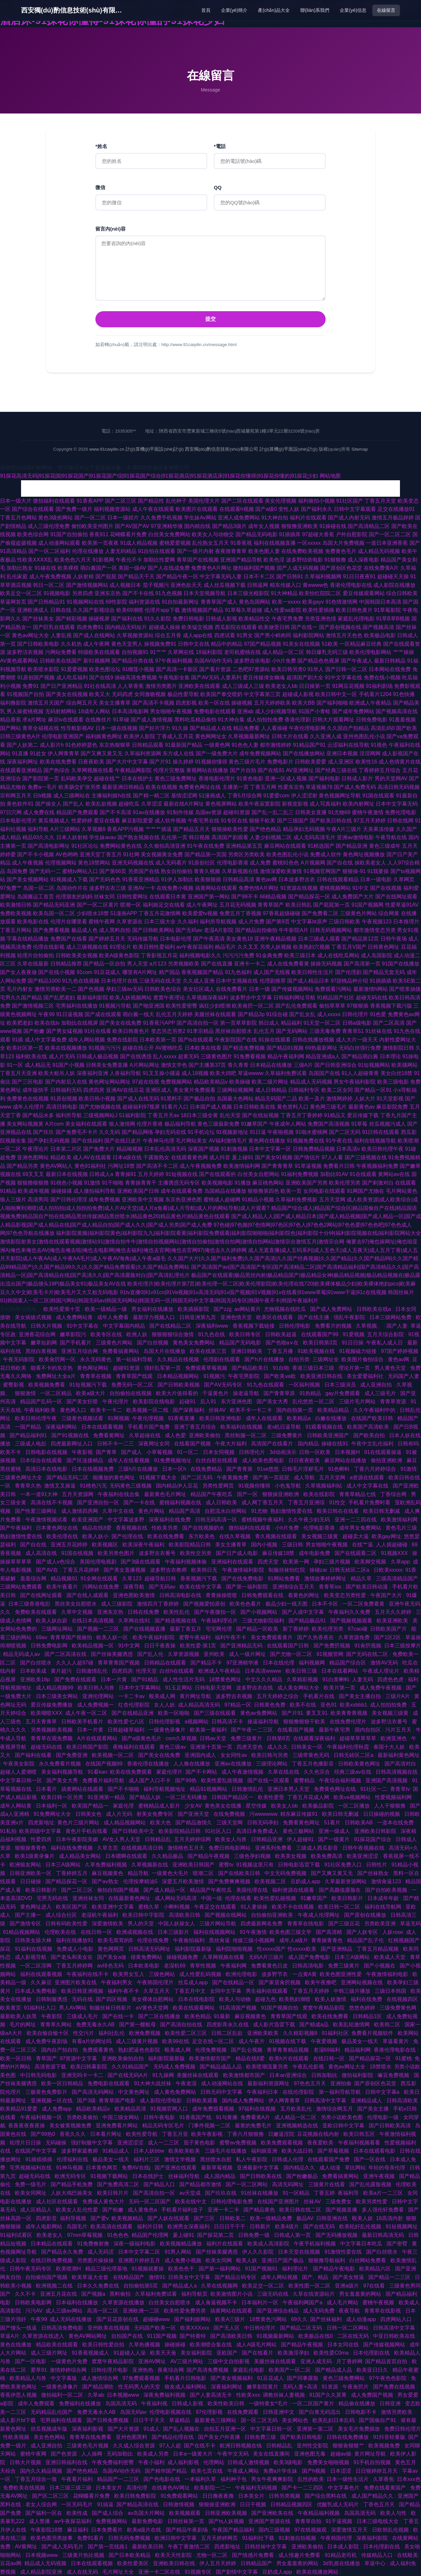 The image size is (421, 2576). Describe the element at coordinates (231, 719) in the screenshot. I see `91大神合集` at that location.